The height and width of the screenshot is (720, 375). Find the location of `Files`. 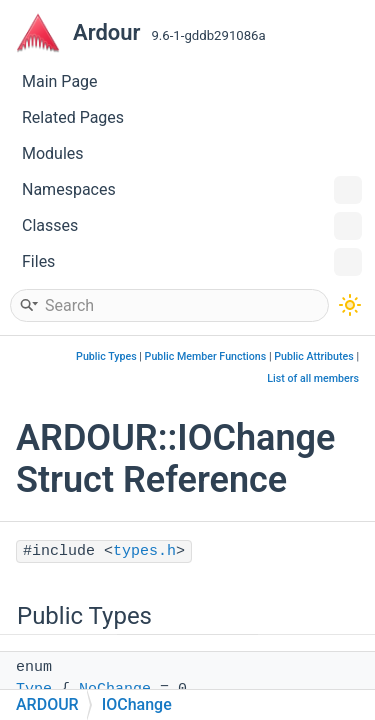

Files is located at coordinates (192, 262).